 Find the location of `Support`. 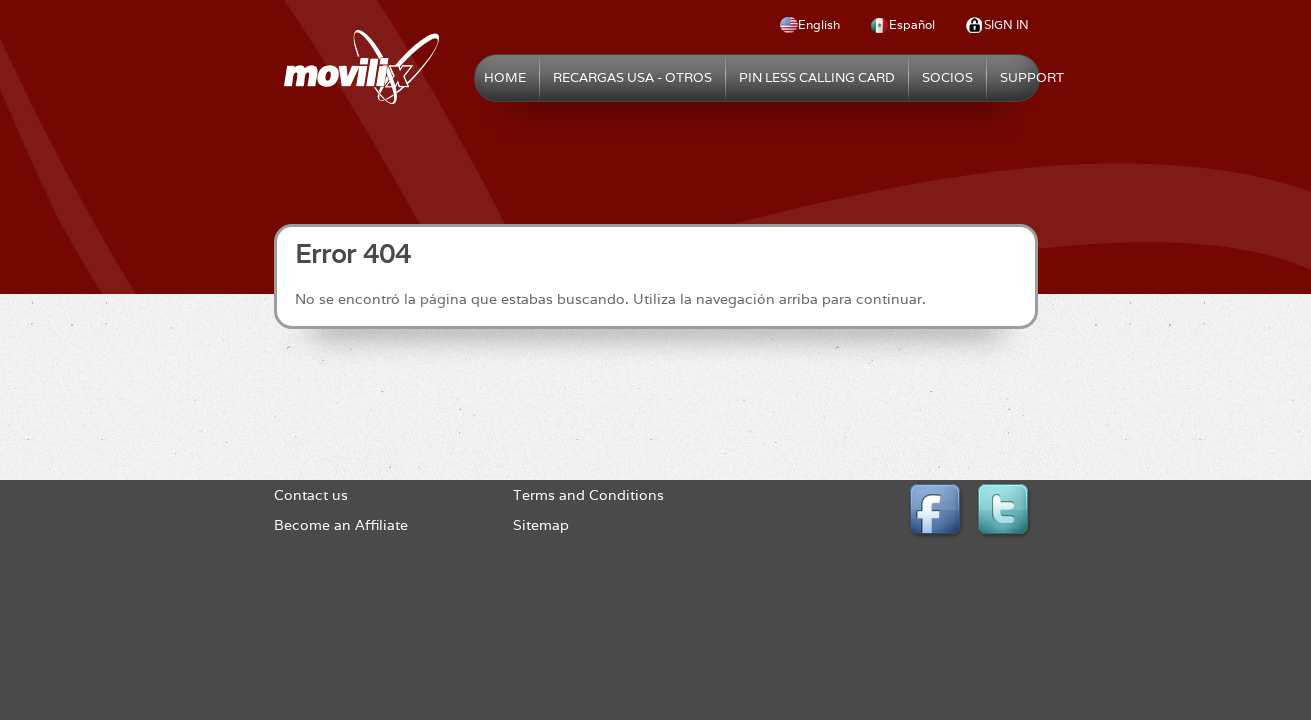

Support is located at coordinates (1032, 77).